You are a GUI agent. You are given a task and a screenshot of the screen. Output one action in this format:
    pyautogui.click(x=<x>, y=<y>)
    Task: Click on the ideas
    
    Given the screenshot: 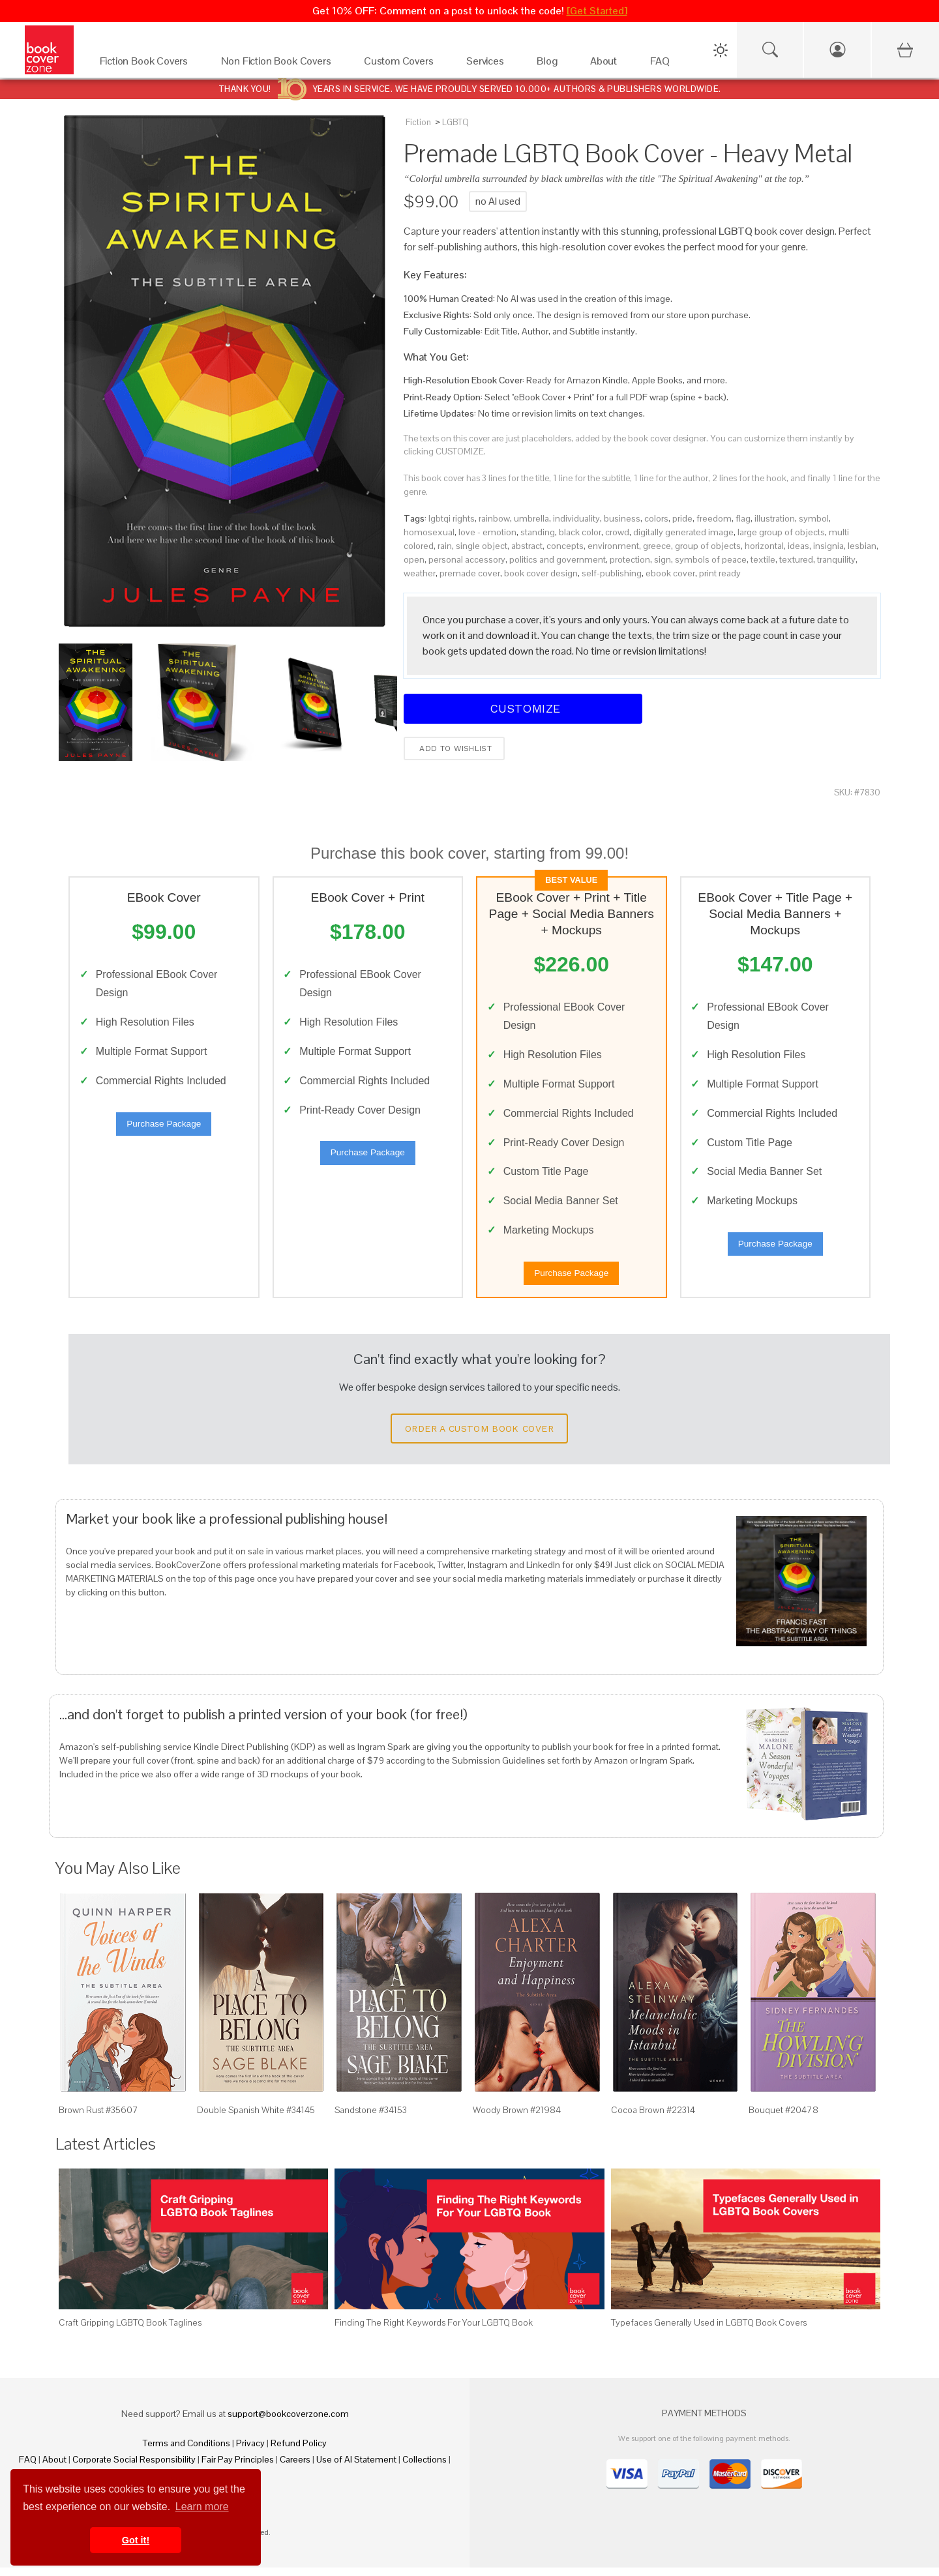 What is the action you would take?
    pyautogui.click(x=798, y=546)
    